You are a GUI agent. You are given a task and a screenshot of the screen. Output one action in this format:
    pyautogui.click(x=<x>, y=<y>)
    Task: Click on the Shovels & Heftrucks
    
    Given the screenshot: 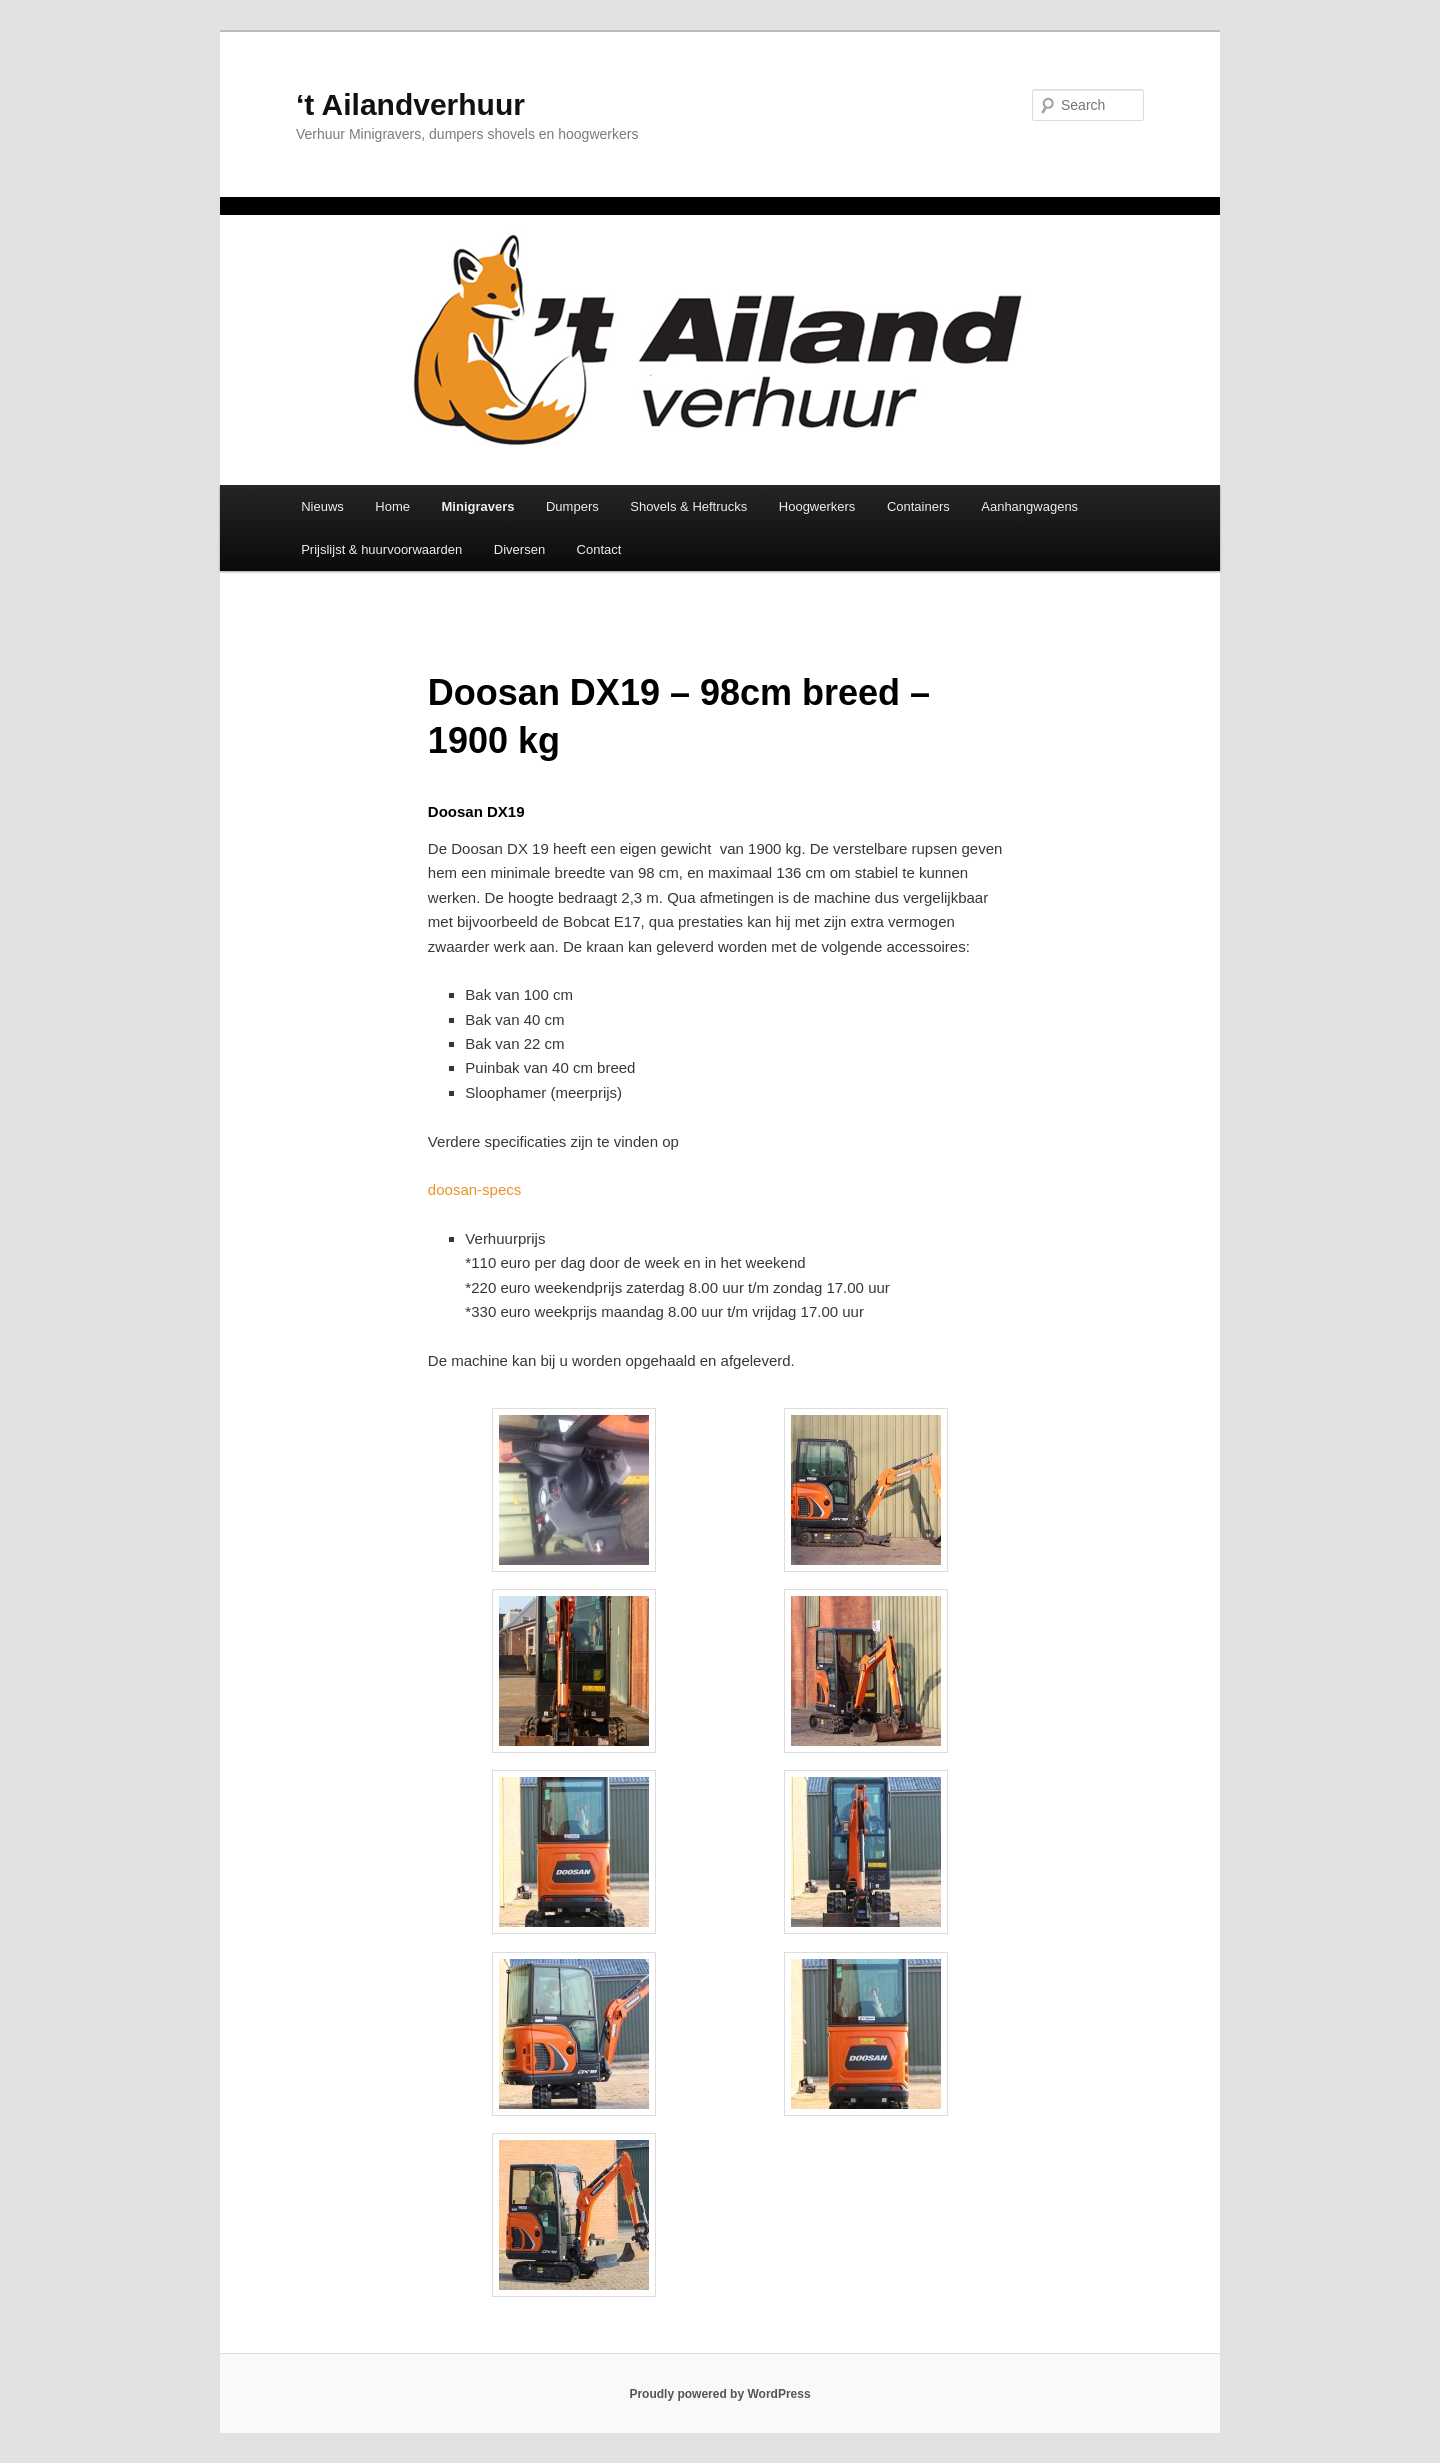 What is the action you would take?
    pyautogui.click(x=688, y=506)
    